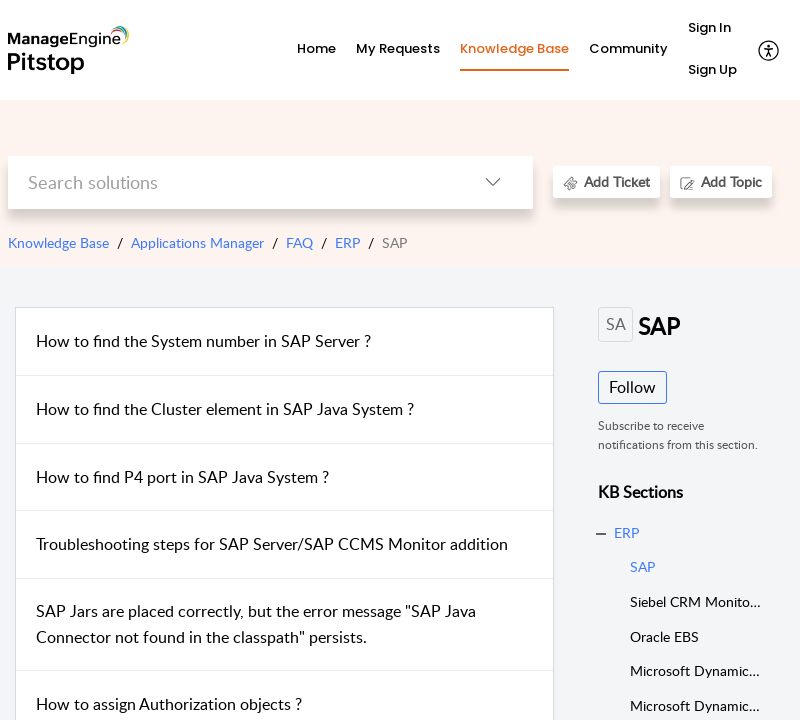  I want to click on [search], so click(230, 182).